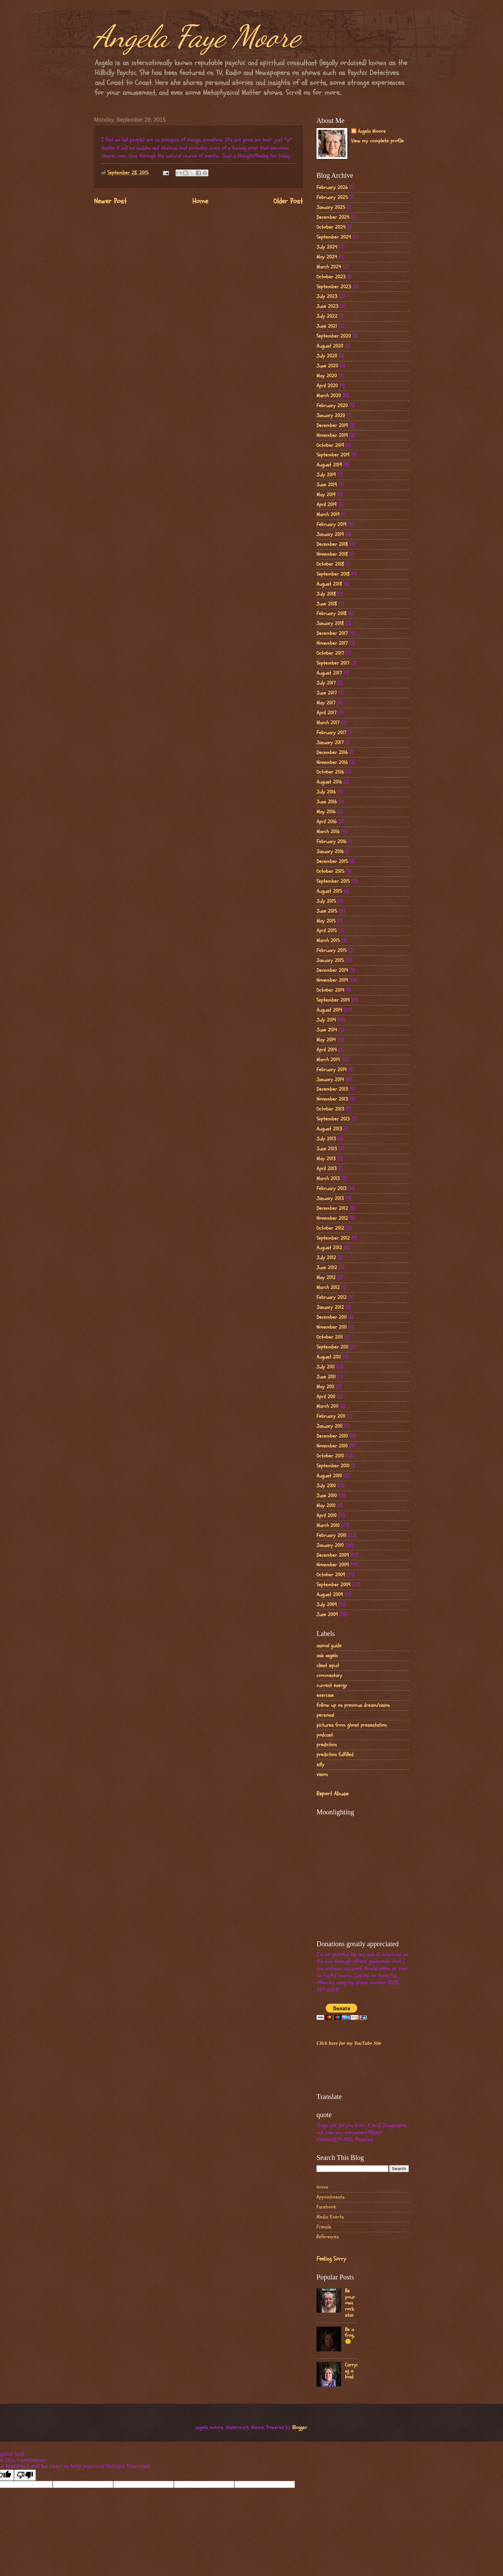 This screenshot has width=503, height=2576. I want to click on March 2012, so click(328, 1287).